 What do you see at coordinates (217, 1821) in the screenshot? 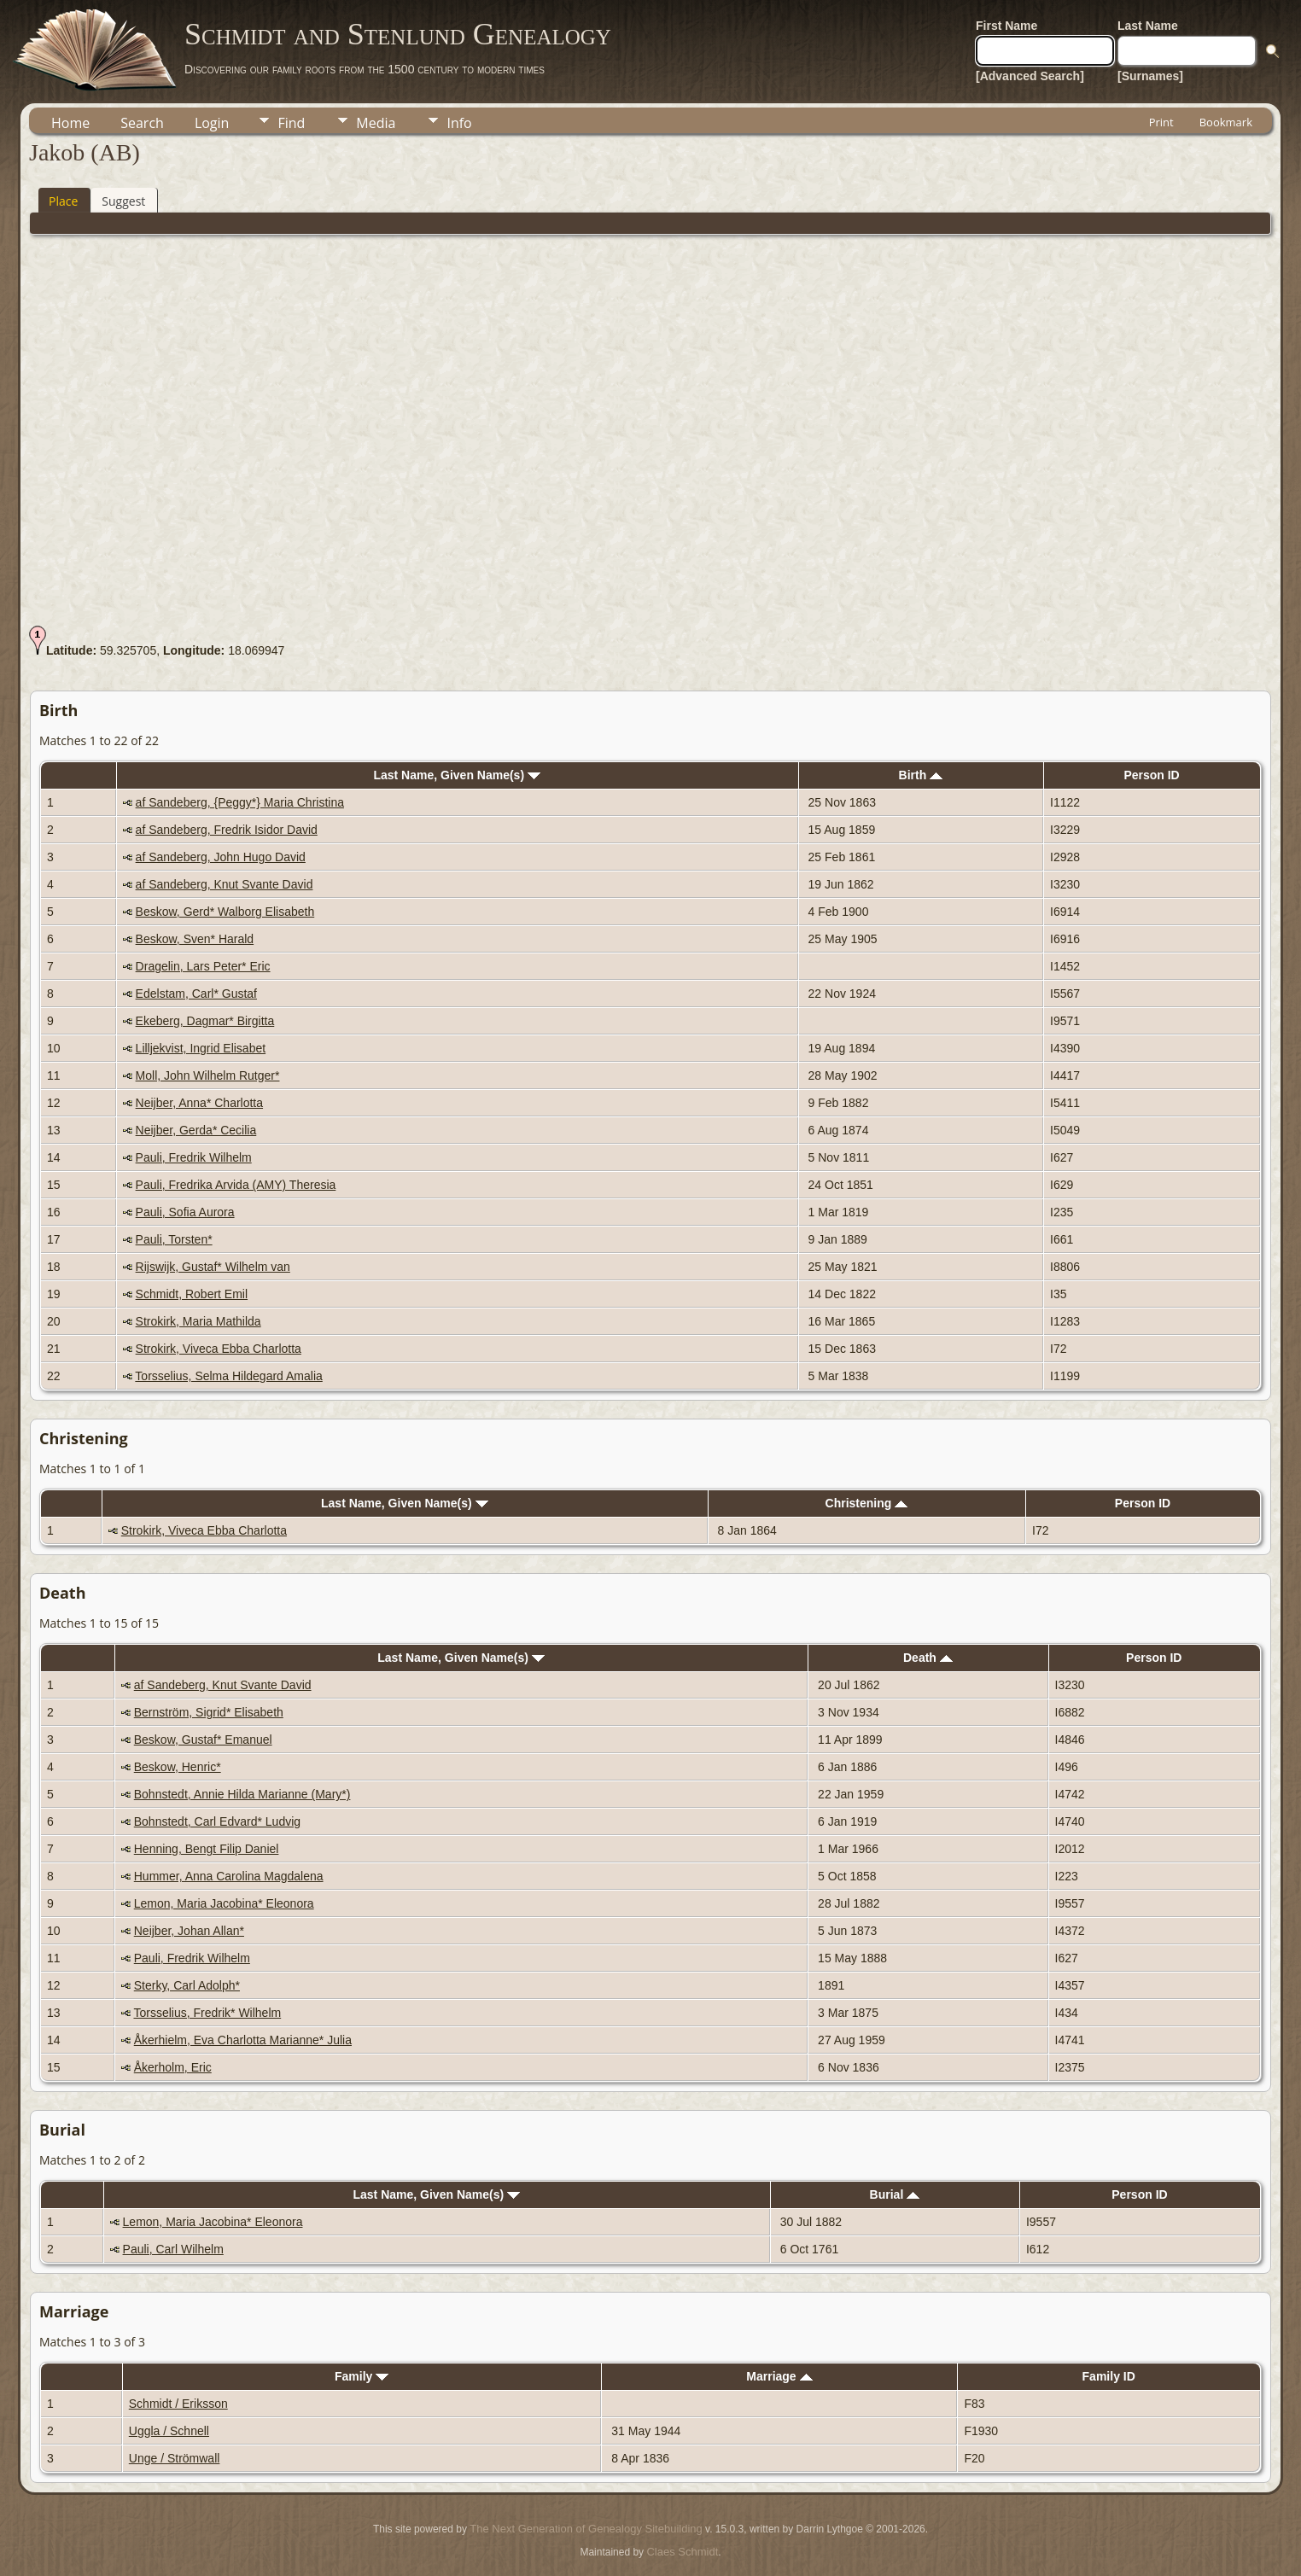
I see `Bohnstedt, Carl Edvard* Ludvig` at bounding box center [217, 1821].